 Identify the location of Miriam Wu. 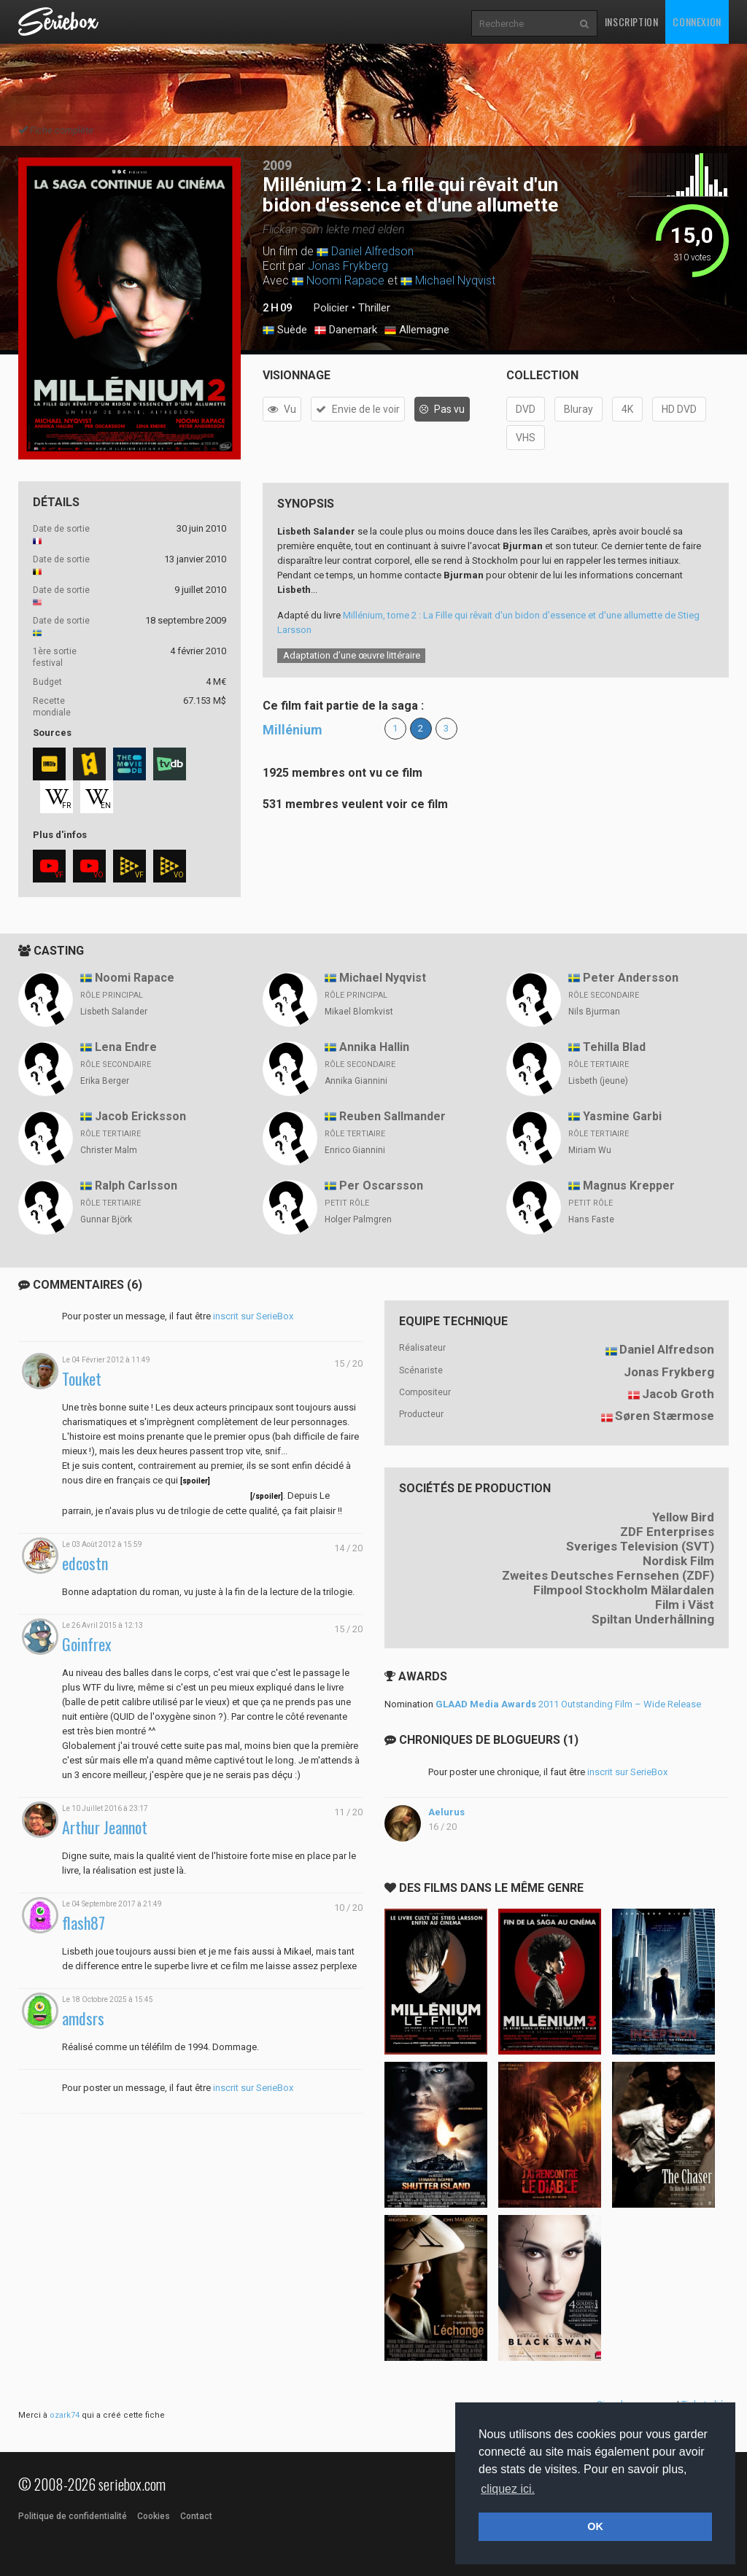
(589, 1150).